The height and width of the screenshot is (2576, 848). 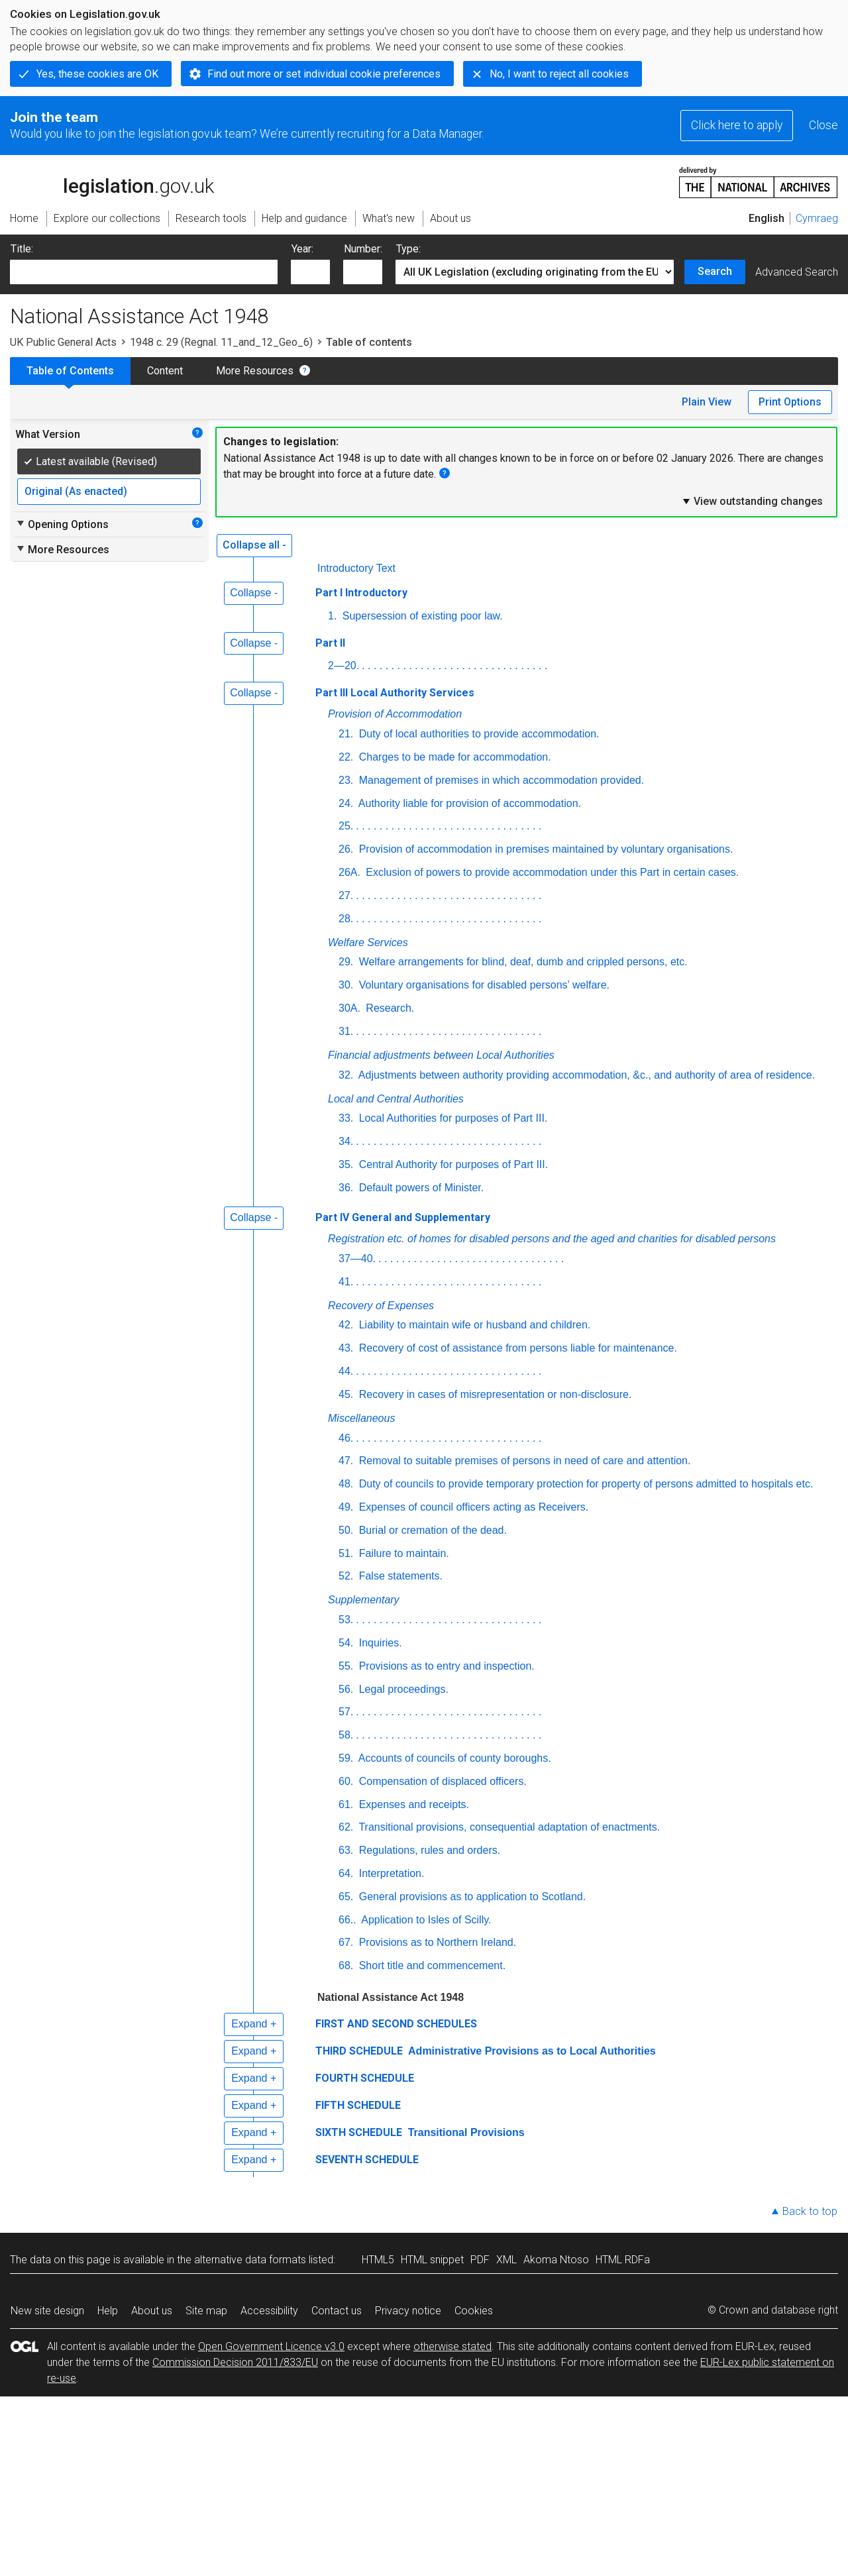 I want to click on Welfare arrangements for blind, deaf, dumb and crippled persons, etc., so click(x=521, y=961).